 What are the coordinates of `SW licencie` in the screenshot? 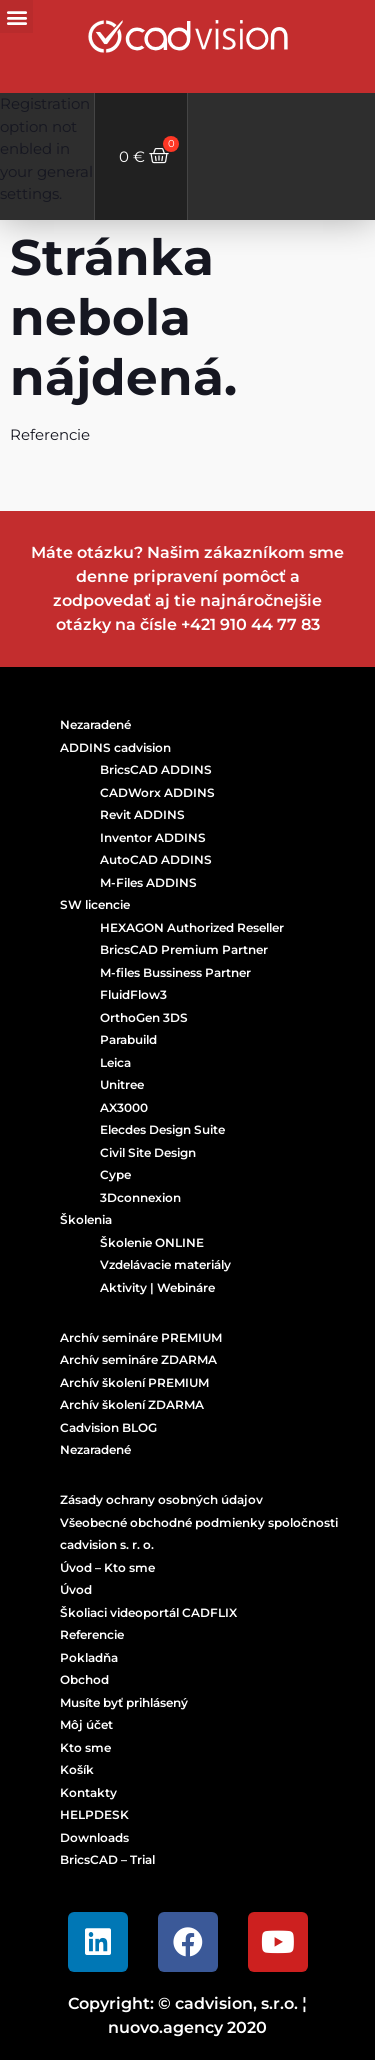 It's located at (95, 904).